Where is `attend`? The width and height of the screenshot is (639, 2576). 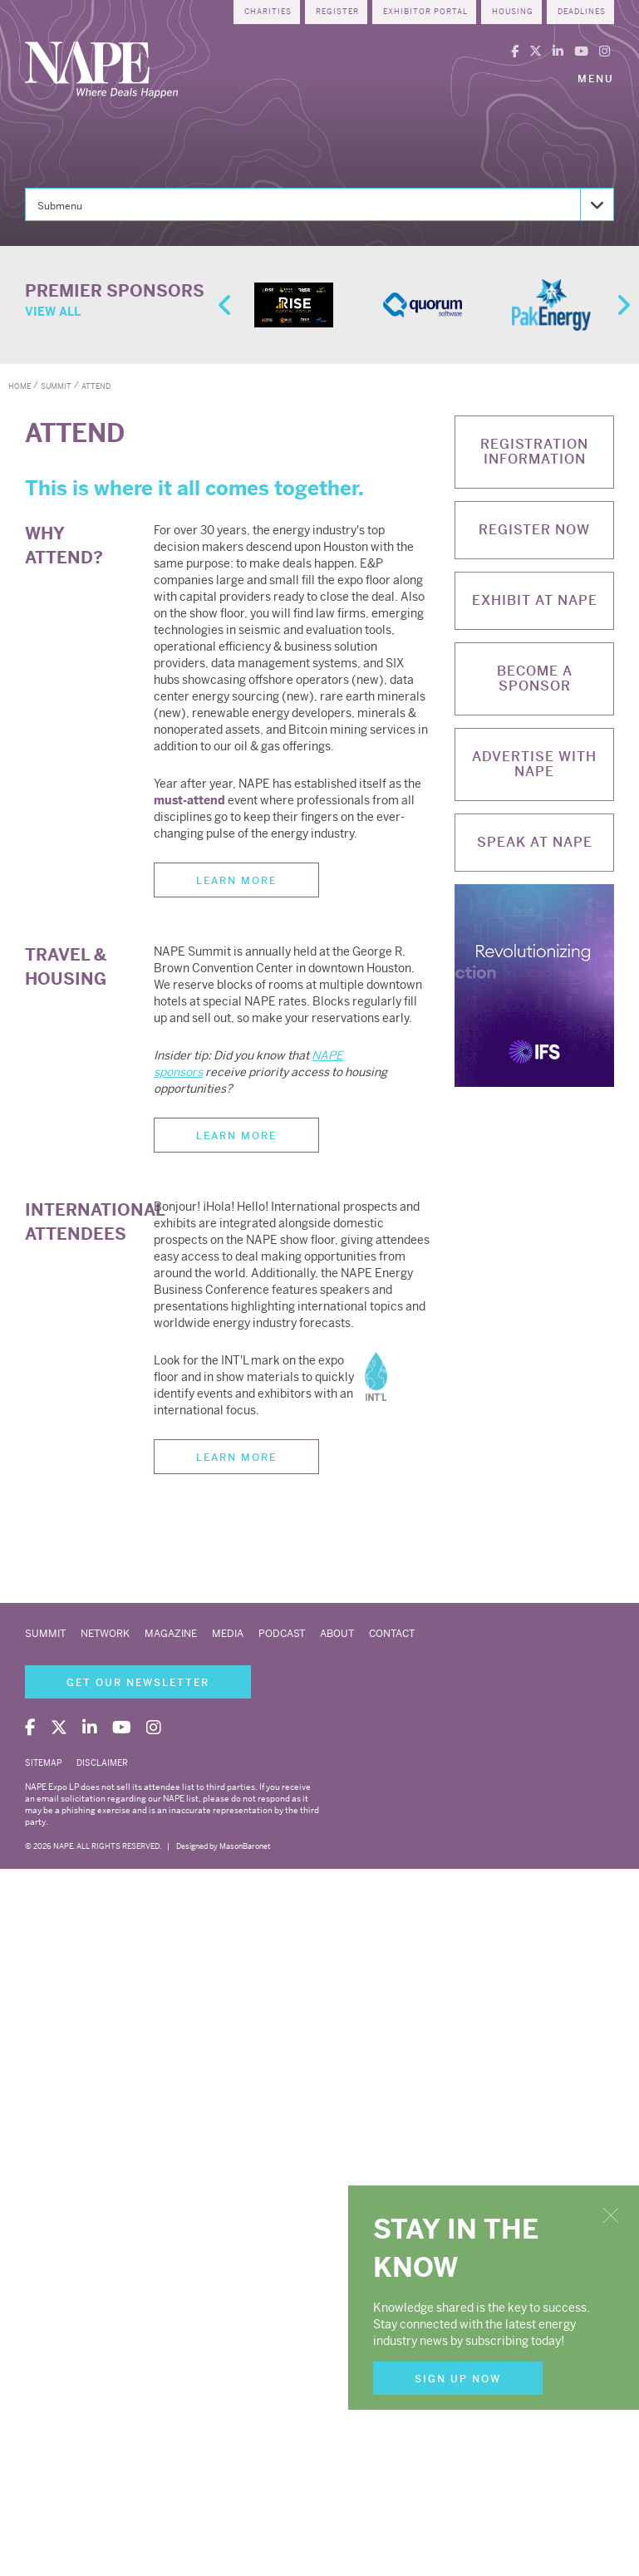
attend is located at coordinates (96, 386).